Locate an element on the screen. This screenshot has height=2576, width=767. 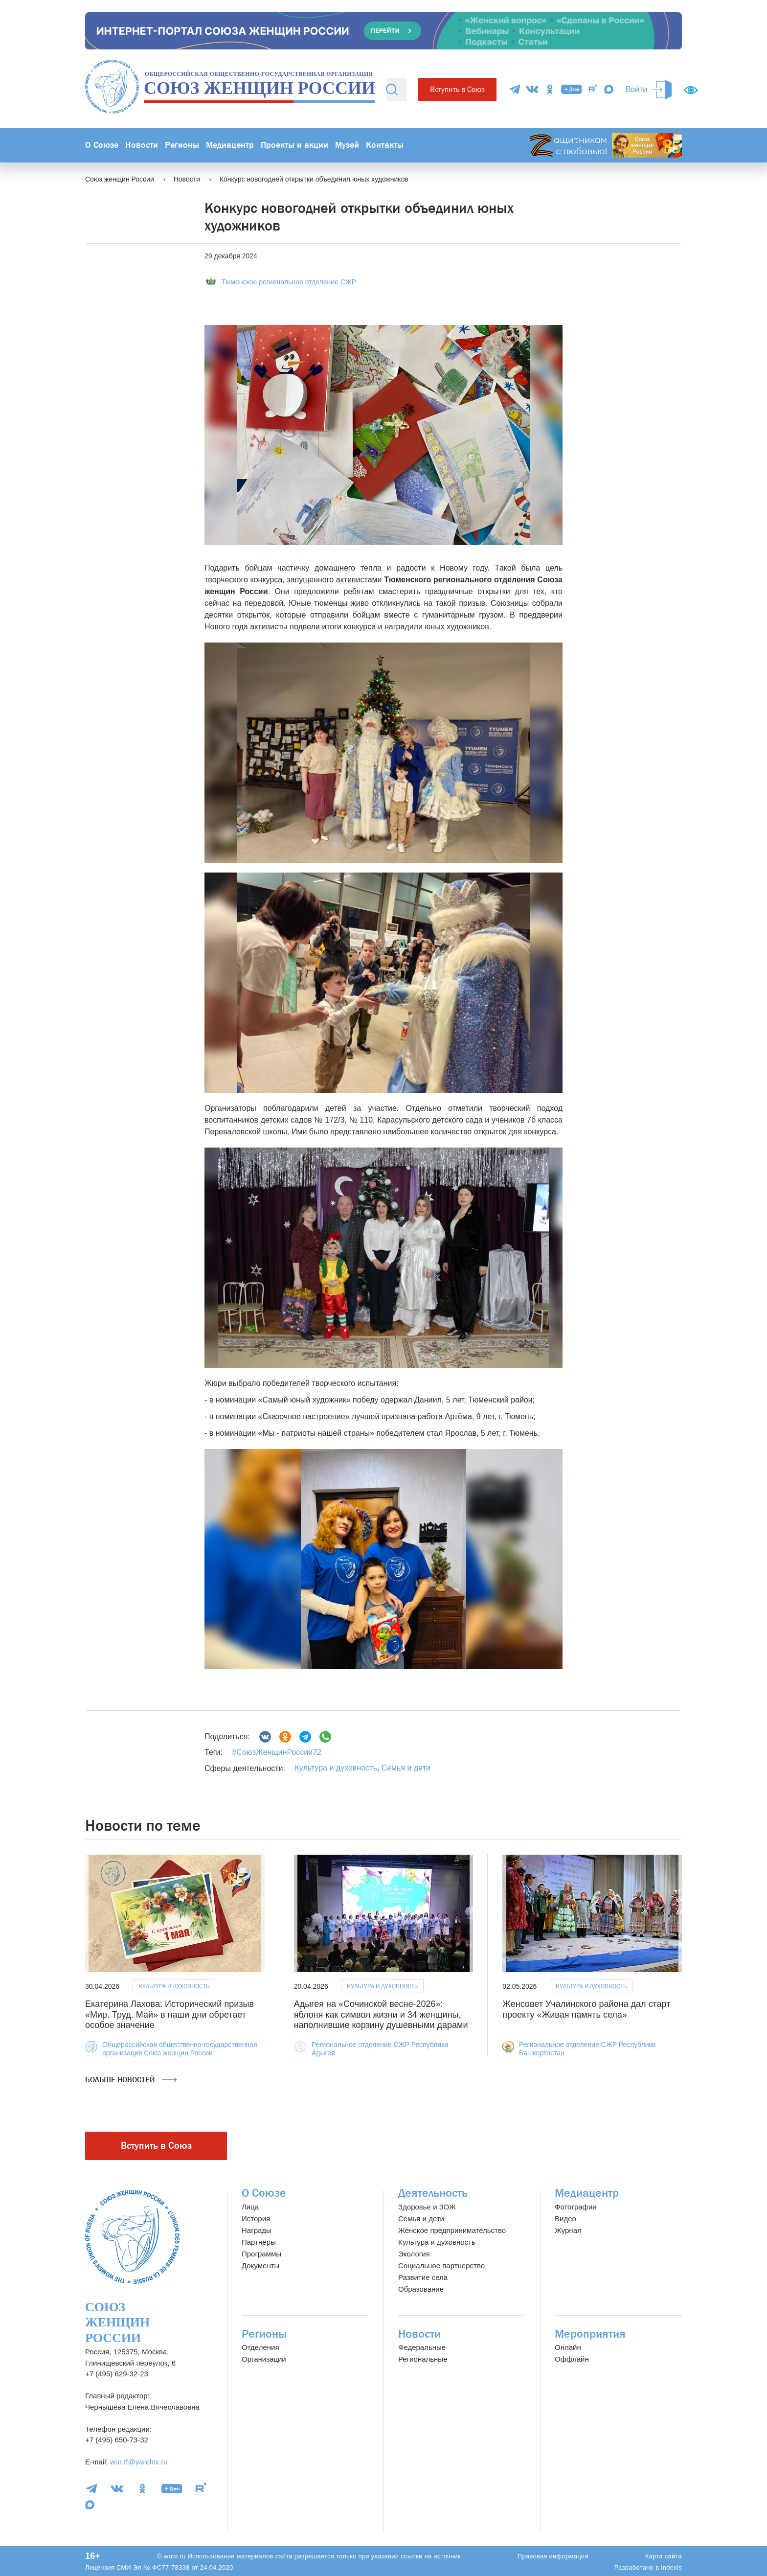
Экология is located at coordinates (414, 2254).